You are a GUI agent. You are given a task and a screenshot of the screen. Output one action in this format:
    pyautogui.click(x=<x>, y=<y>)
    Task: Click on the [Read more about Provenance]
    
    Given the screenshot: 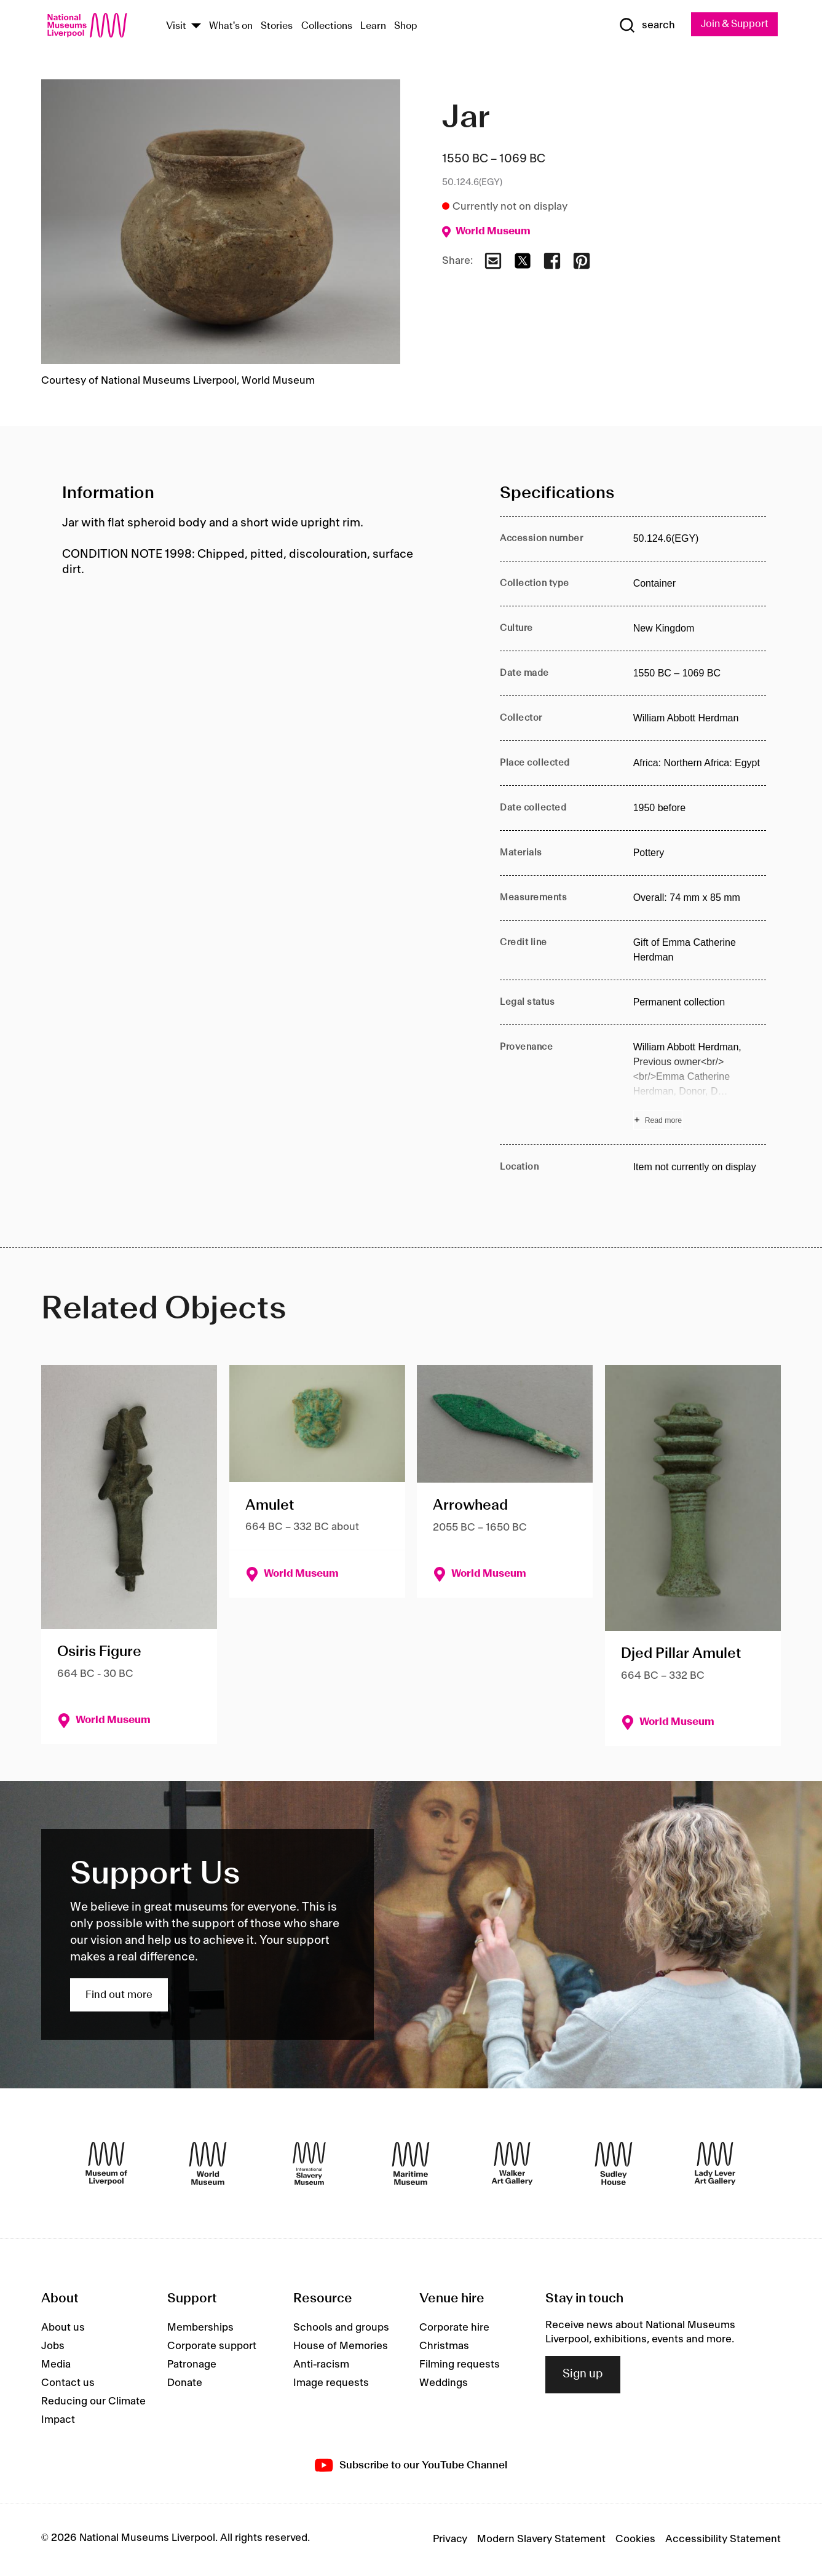 What is the action you would take?
    pyautogui.click(x=699, y=1086)
    